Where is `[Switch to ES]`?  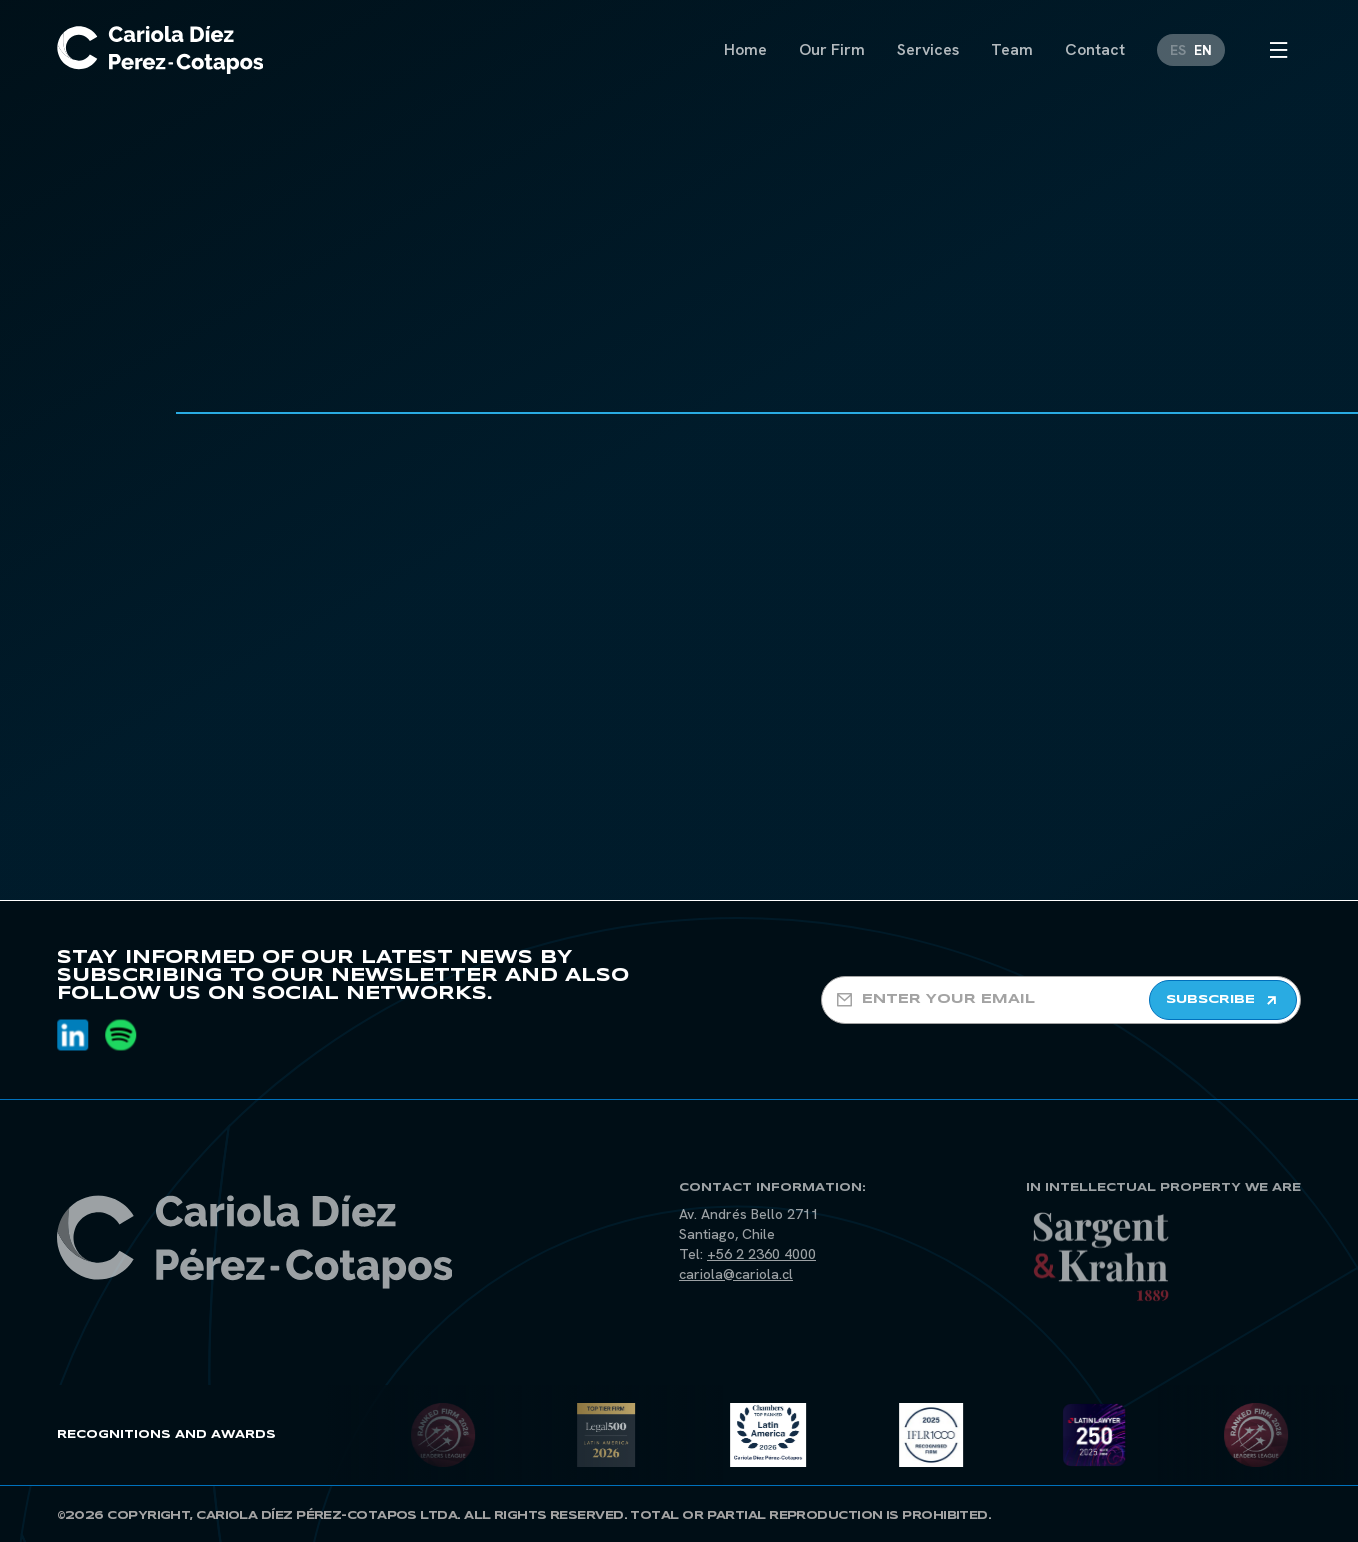
[Switch to ES] is located at coordinates (1178, 49).